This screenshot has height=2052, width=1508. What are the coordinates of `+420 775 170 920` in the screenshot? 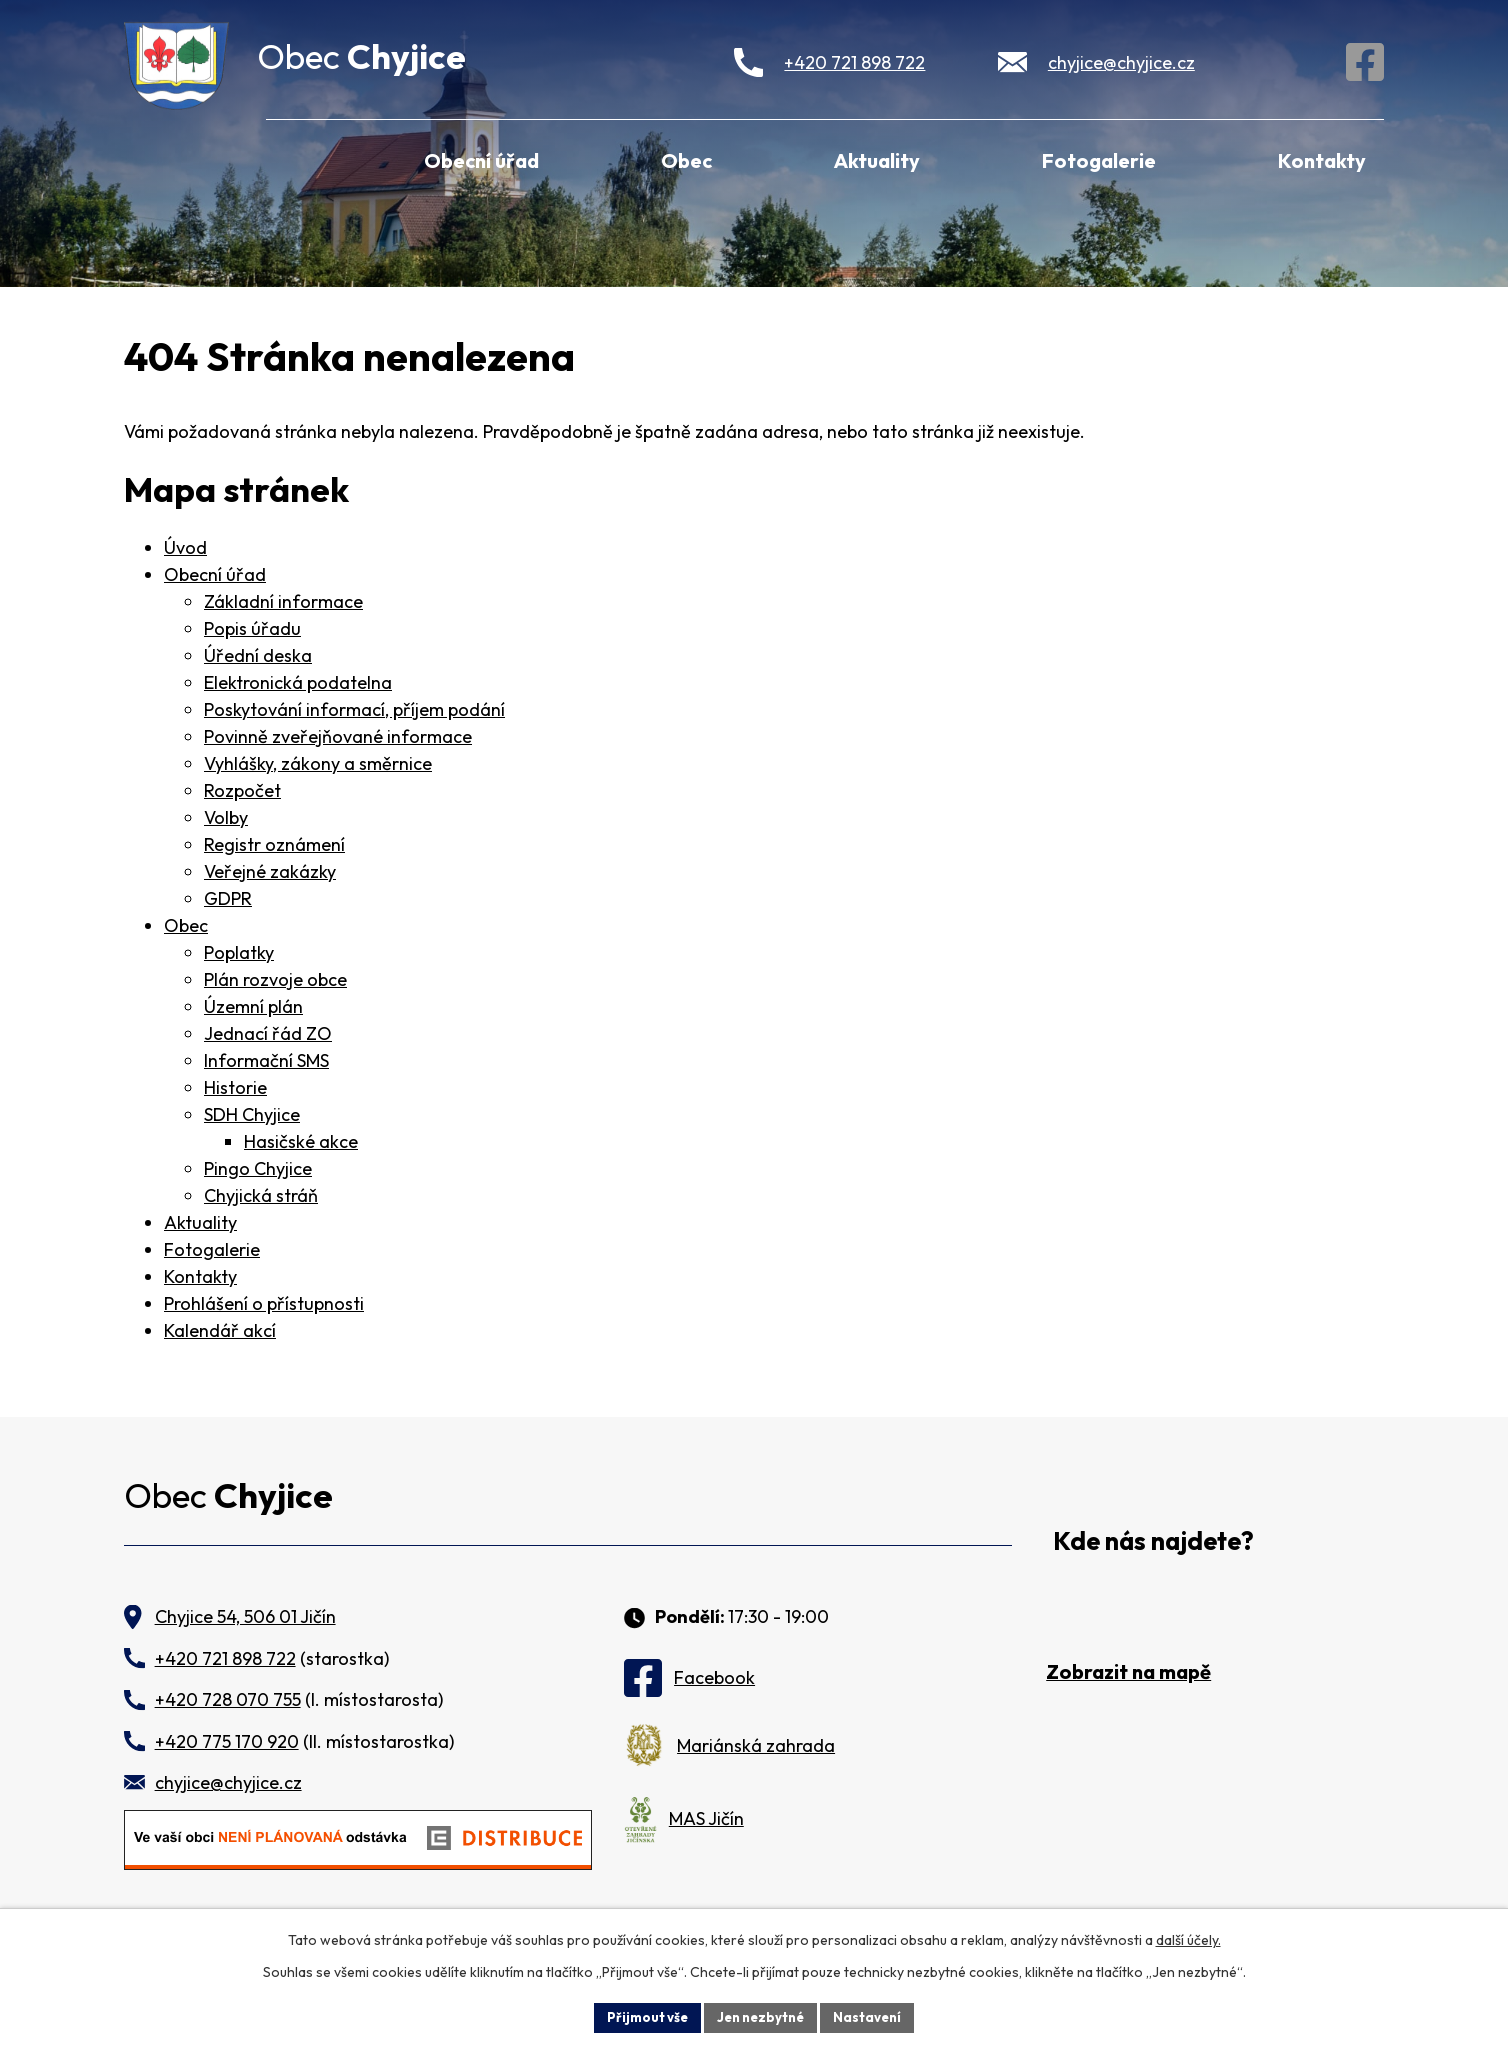 It's located at (227, 1741).